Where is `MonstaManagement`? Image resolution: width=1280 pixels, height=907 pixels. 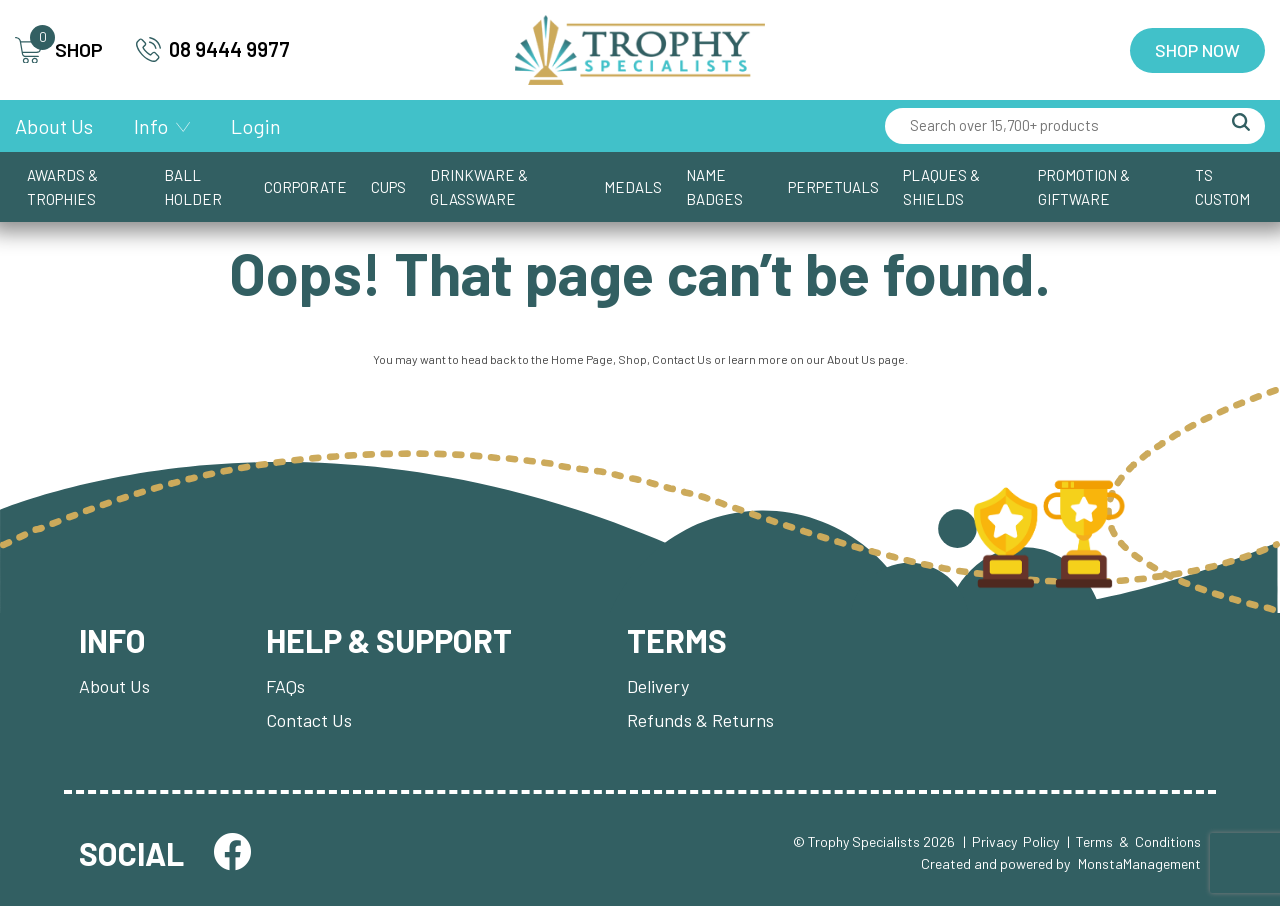
MonstaManagement is located at coordinates (1139, 865).